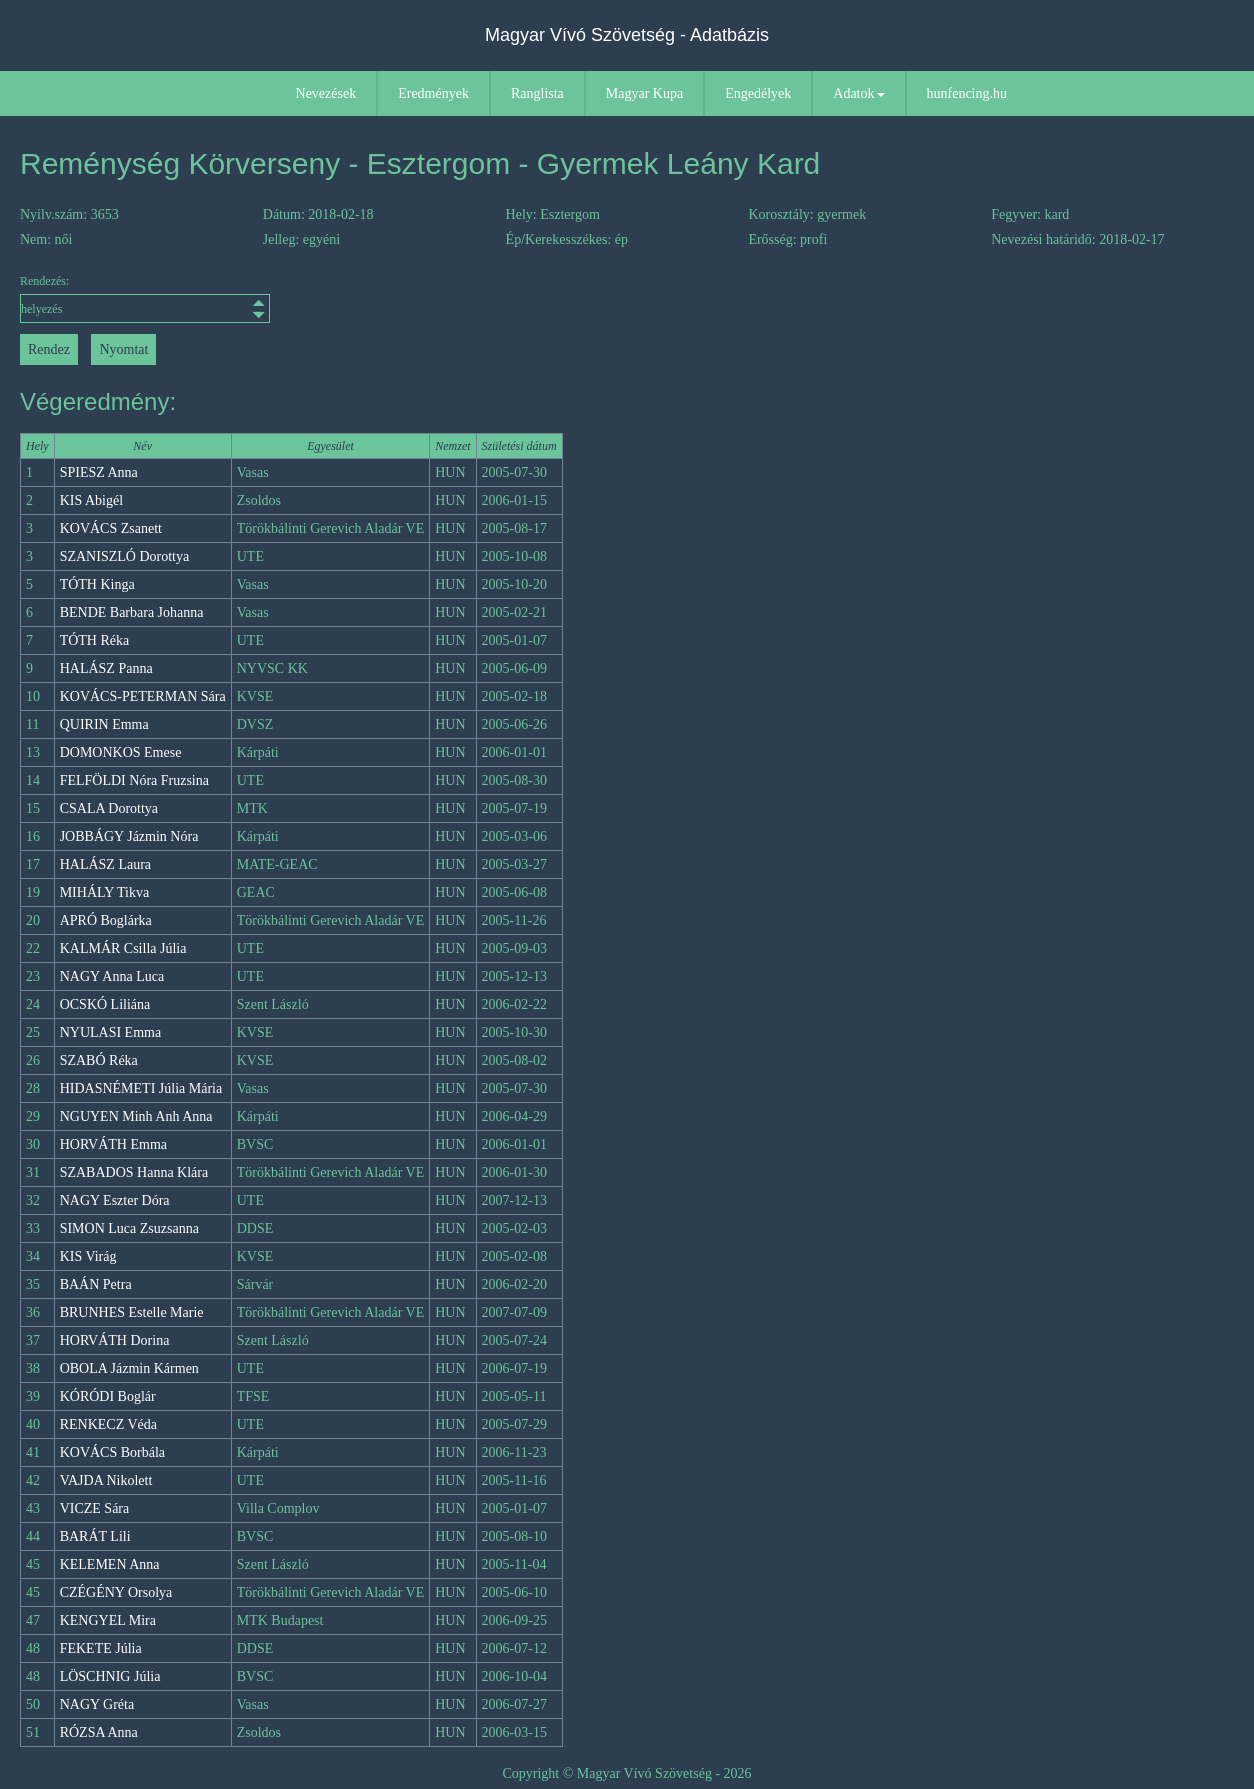 This screenshot has height=1789, width=1254. What do you see at coordinates (108, 1396) in the screenshot?
I see `KÓRÓDI Boglár` at bounding box center [108, 1396].